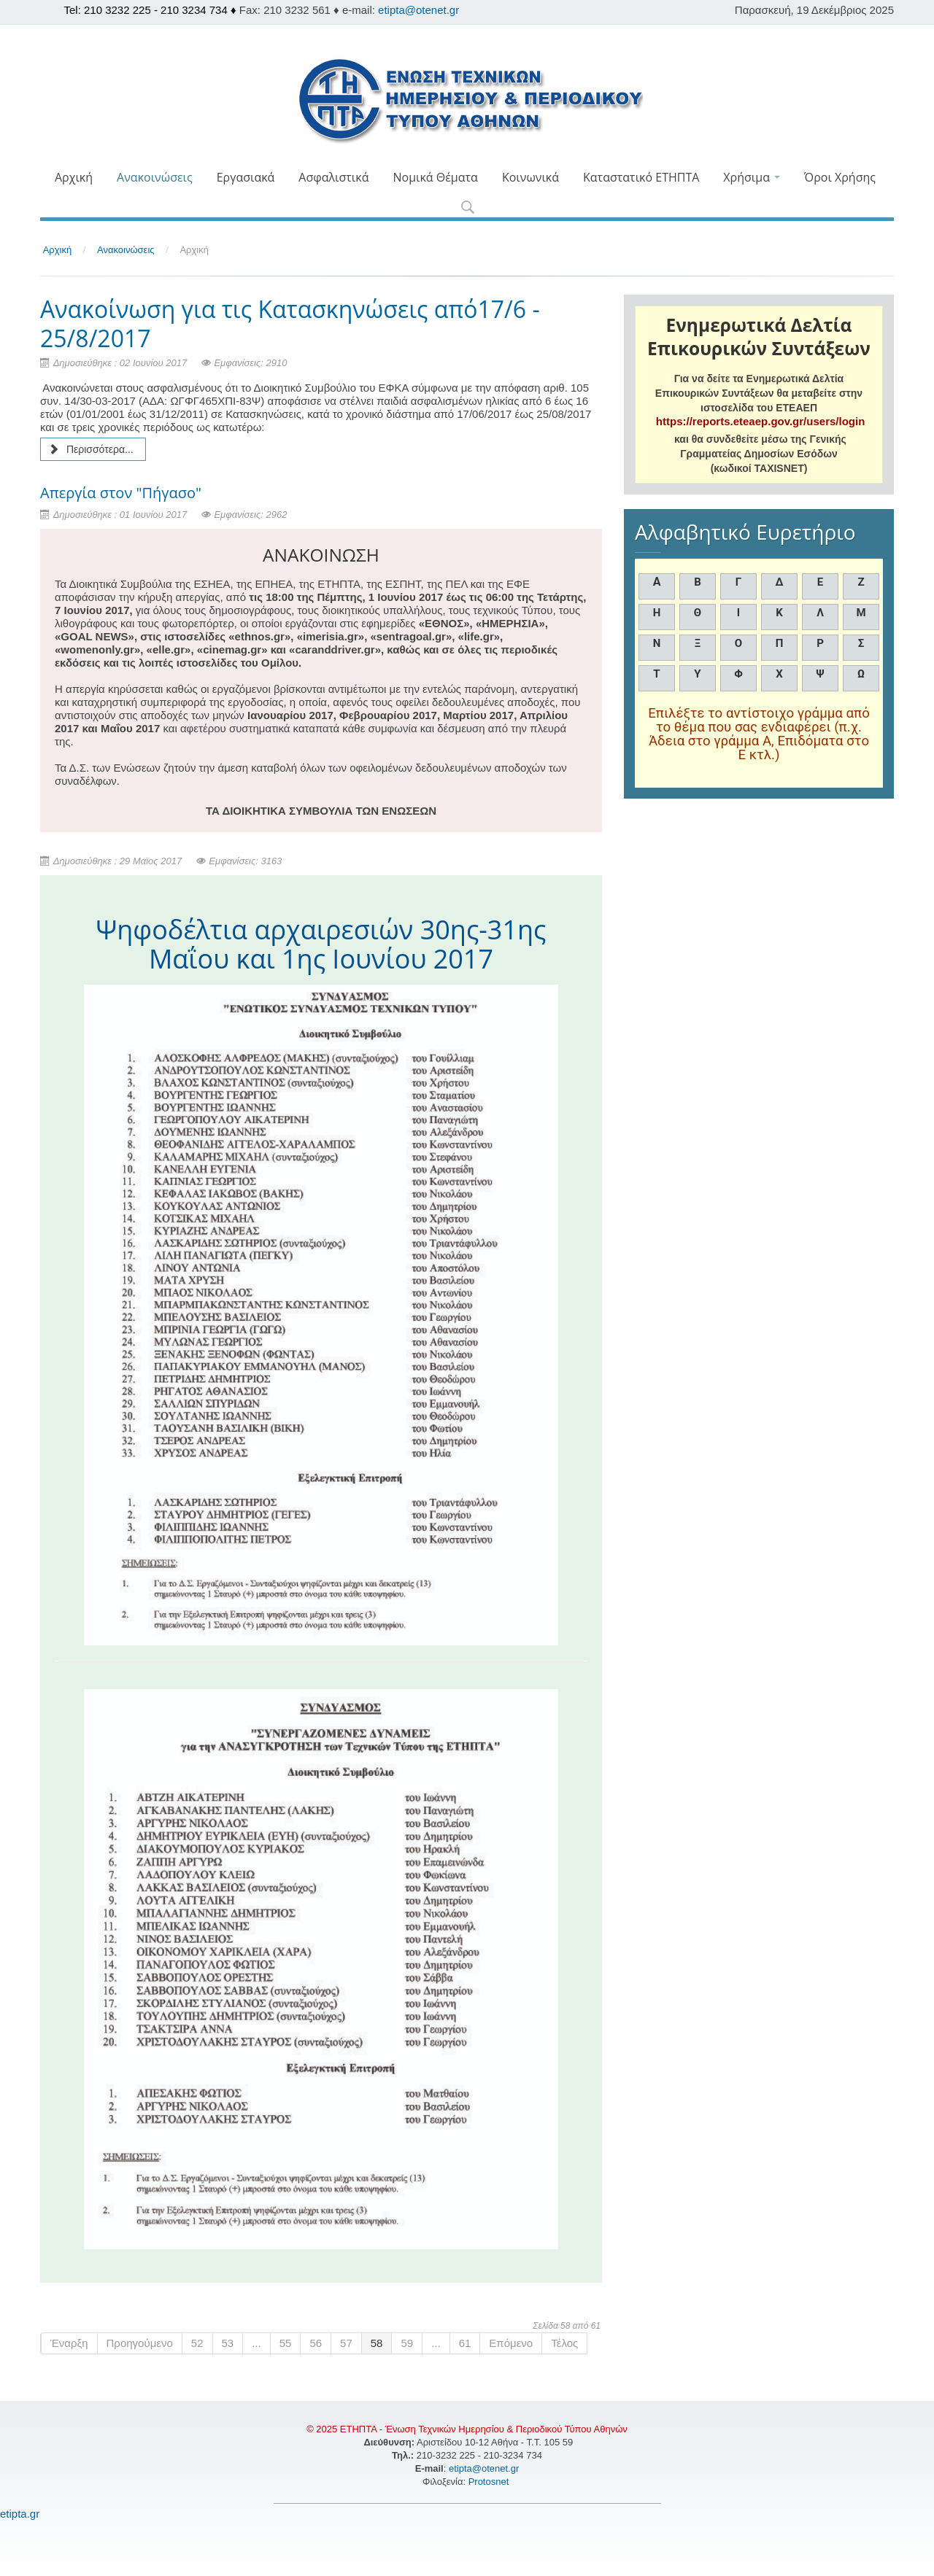 Image resolution: width=934 pixels, height=2576 pixels. What do you see at coordinates (346, 2343) in the screenshot?
I see `57` at bounding box center [346, 2343].